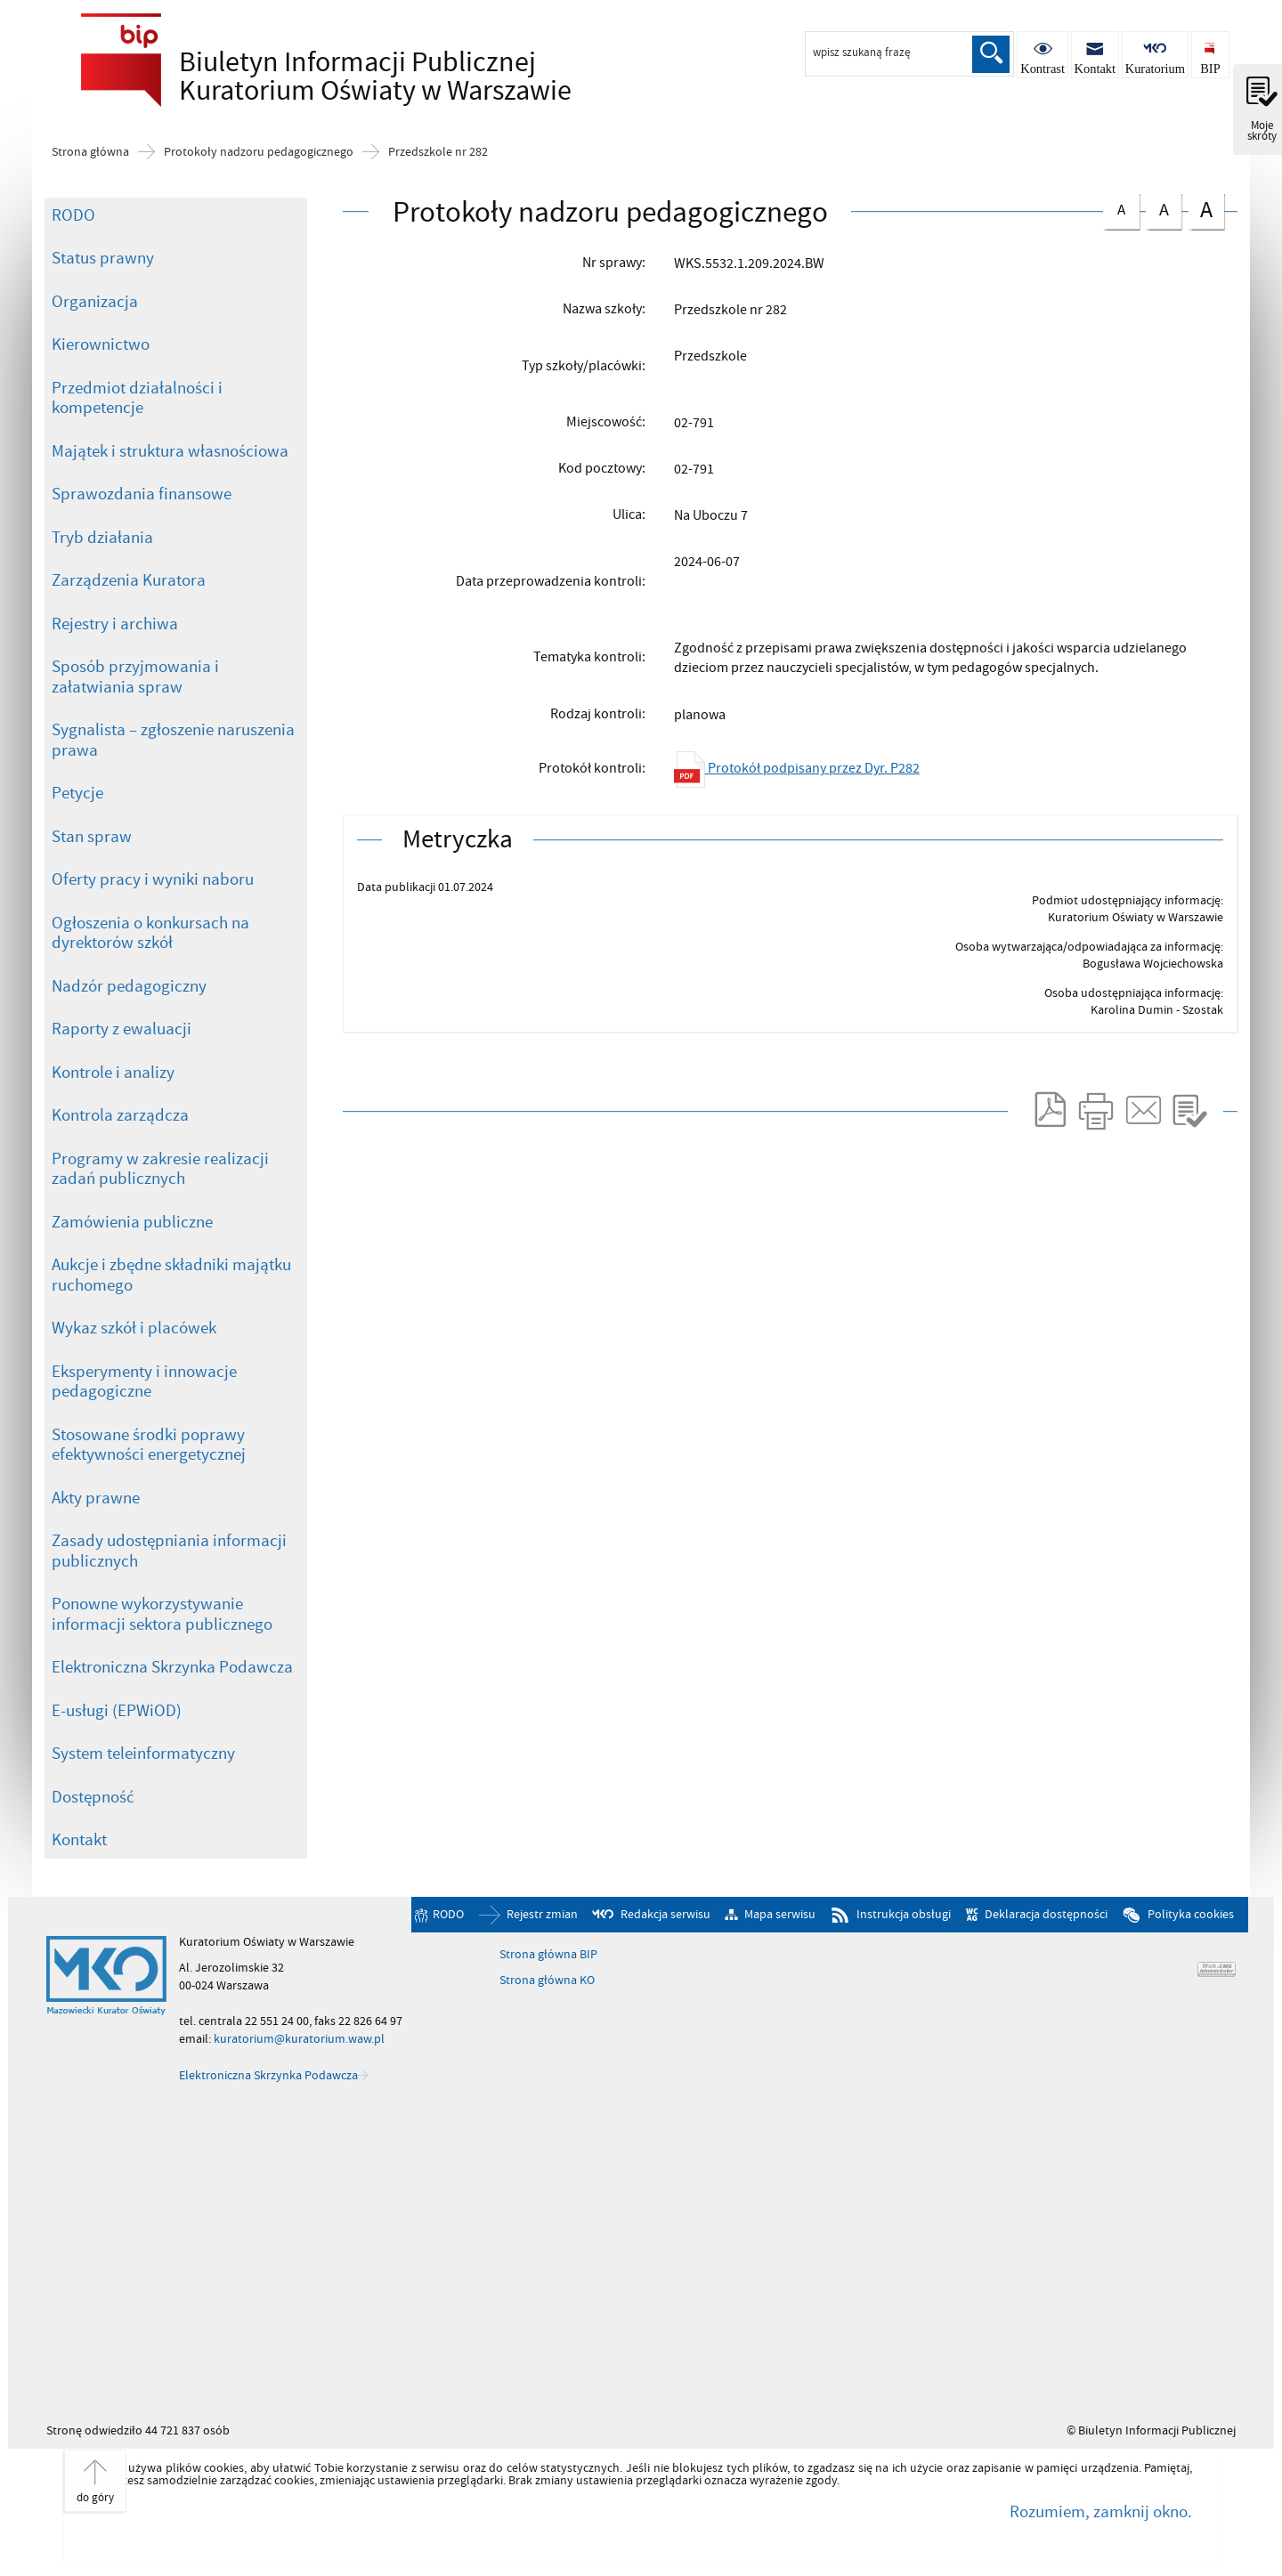  Describe the element at coordinates (137, 398) in the screenshot. I see `Przedmiot działalności i kompetencje` at that location.